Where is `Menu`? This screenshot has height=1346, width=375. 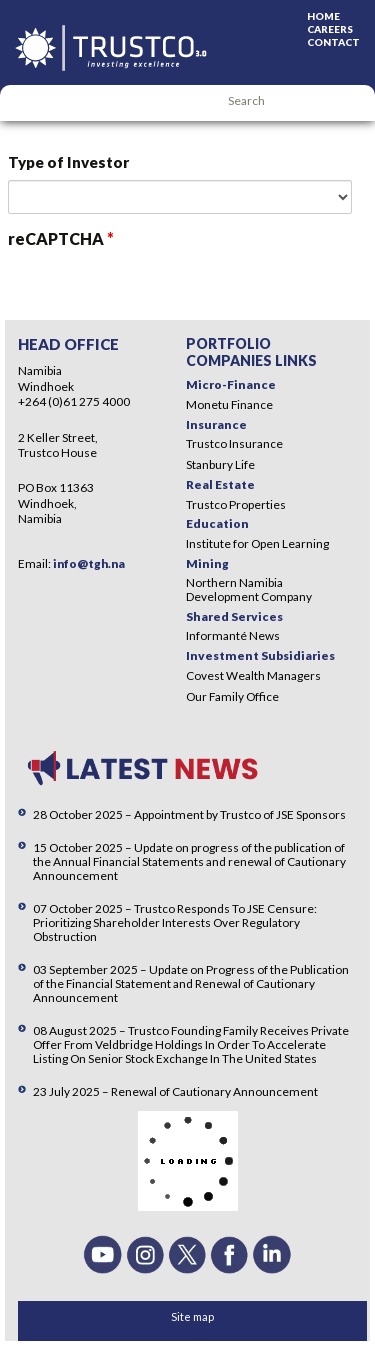
Menu is located at coordinates (25, 103).